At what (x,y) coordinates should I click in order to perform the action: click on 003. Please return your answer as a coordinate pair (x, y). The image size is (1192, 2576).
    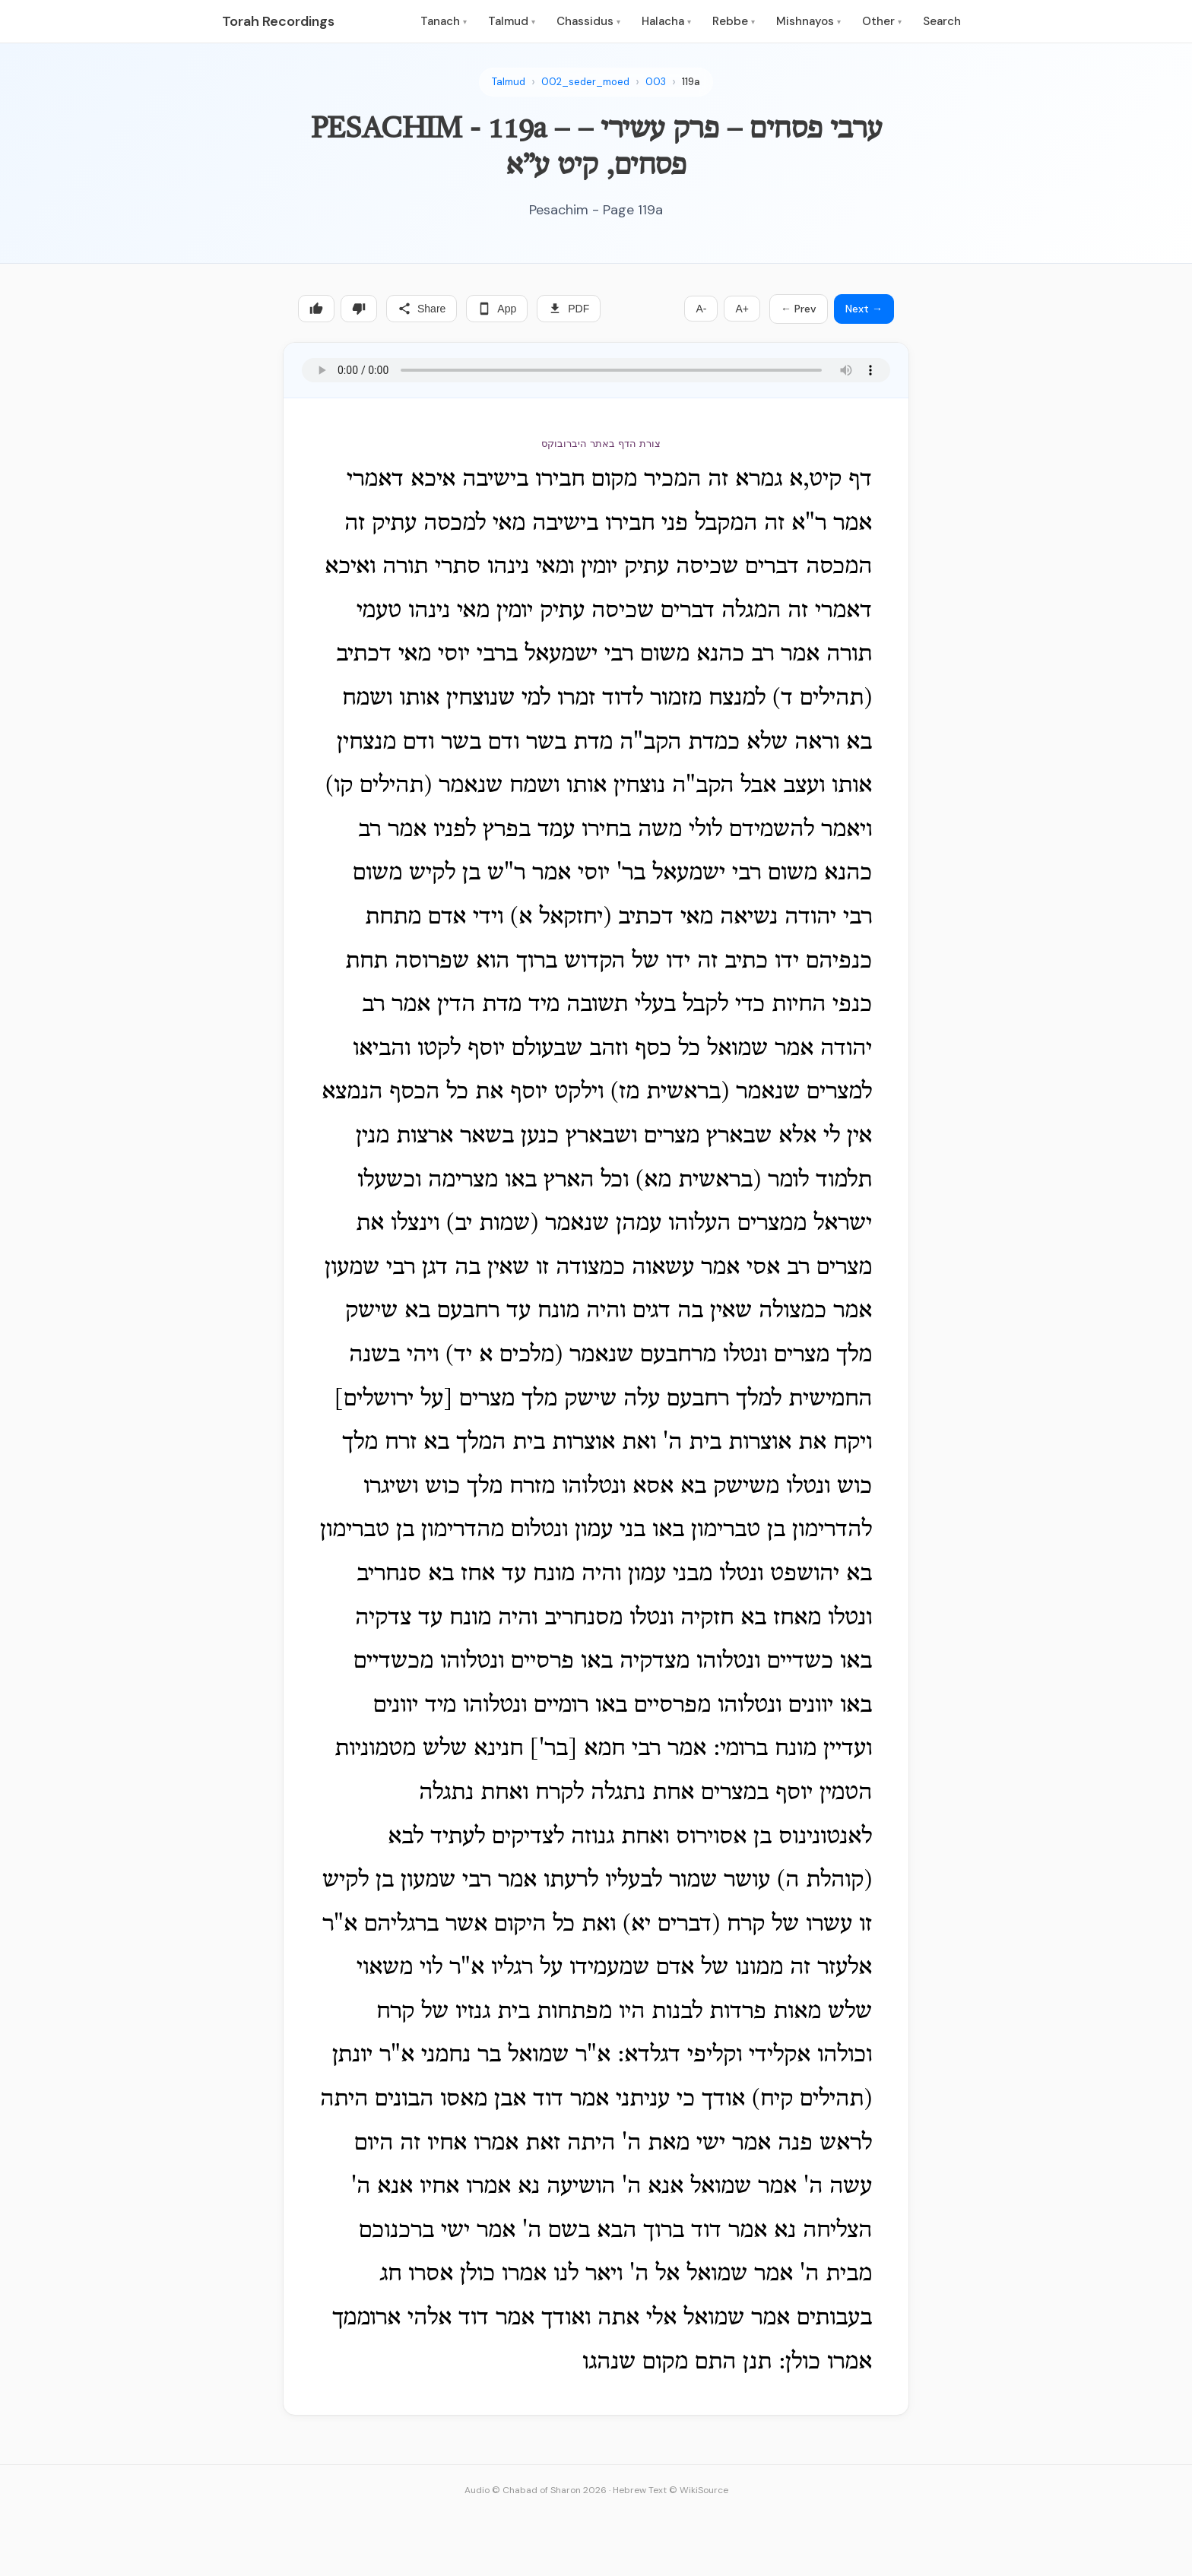
    Looking at the image, I should click on (655, 81).